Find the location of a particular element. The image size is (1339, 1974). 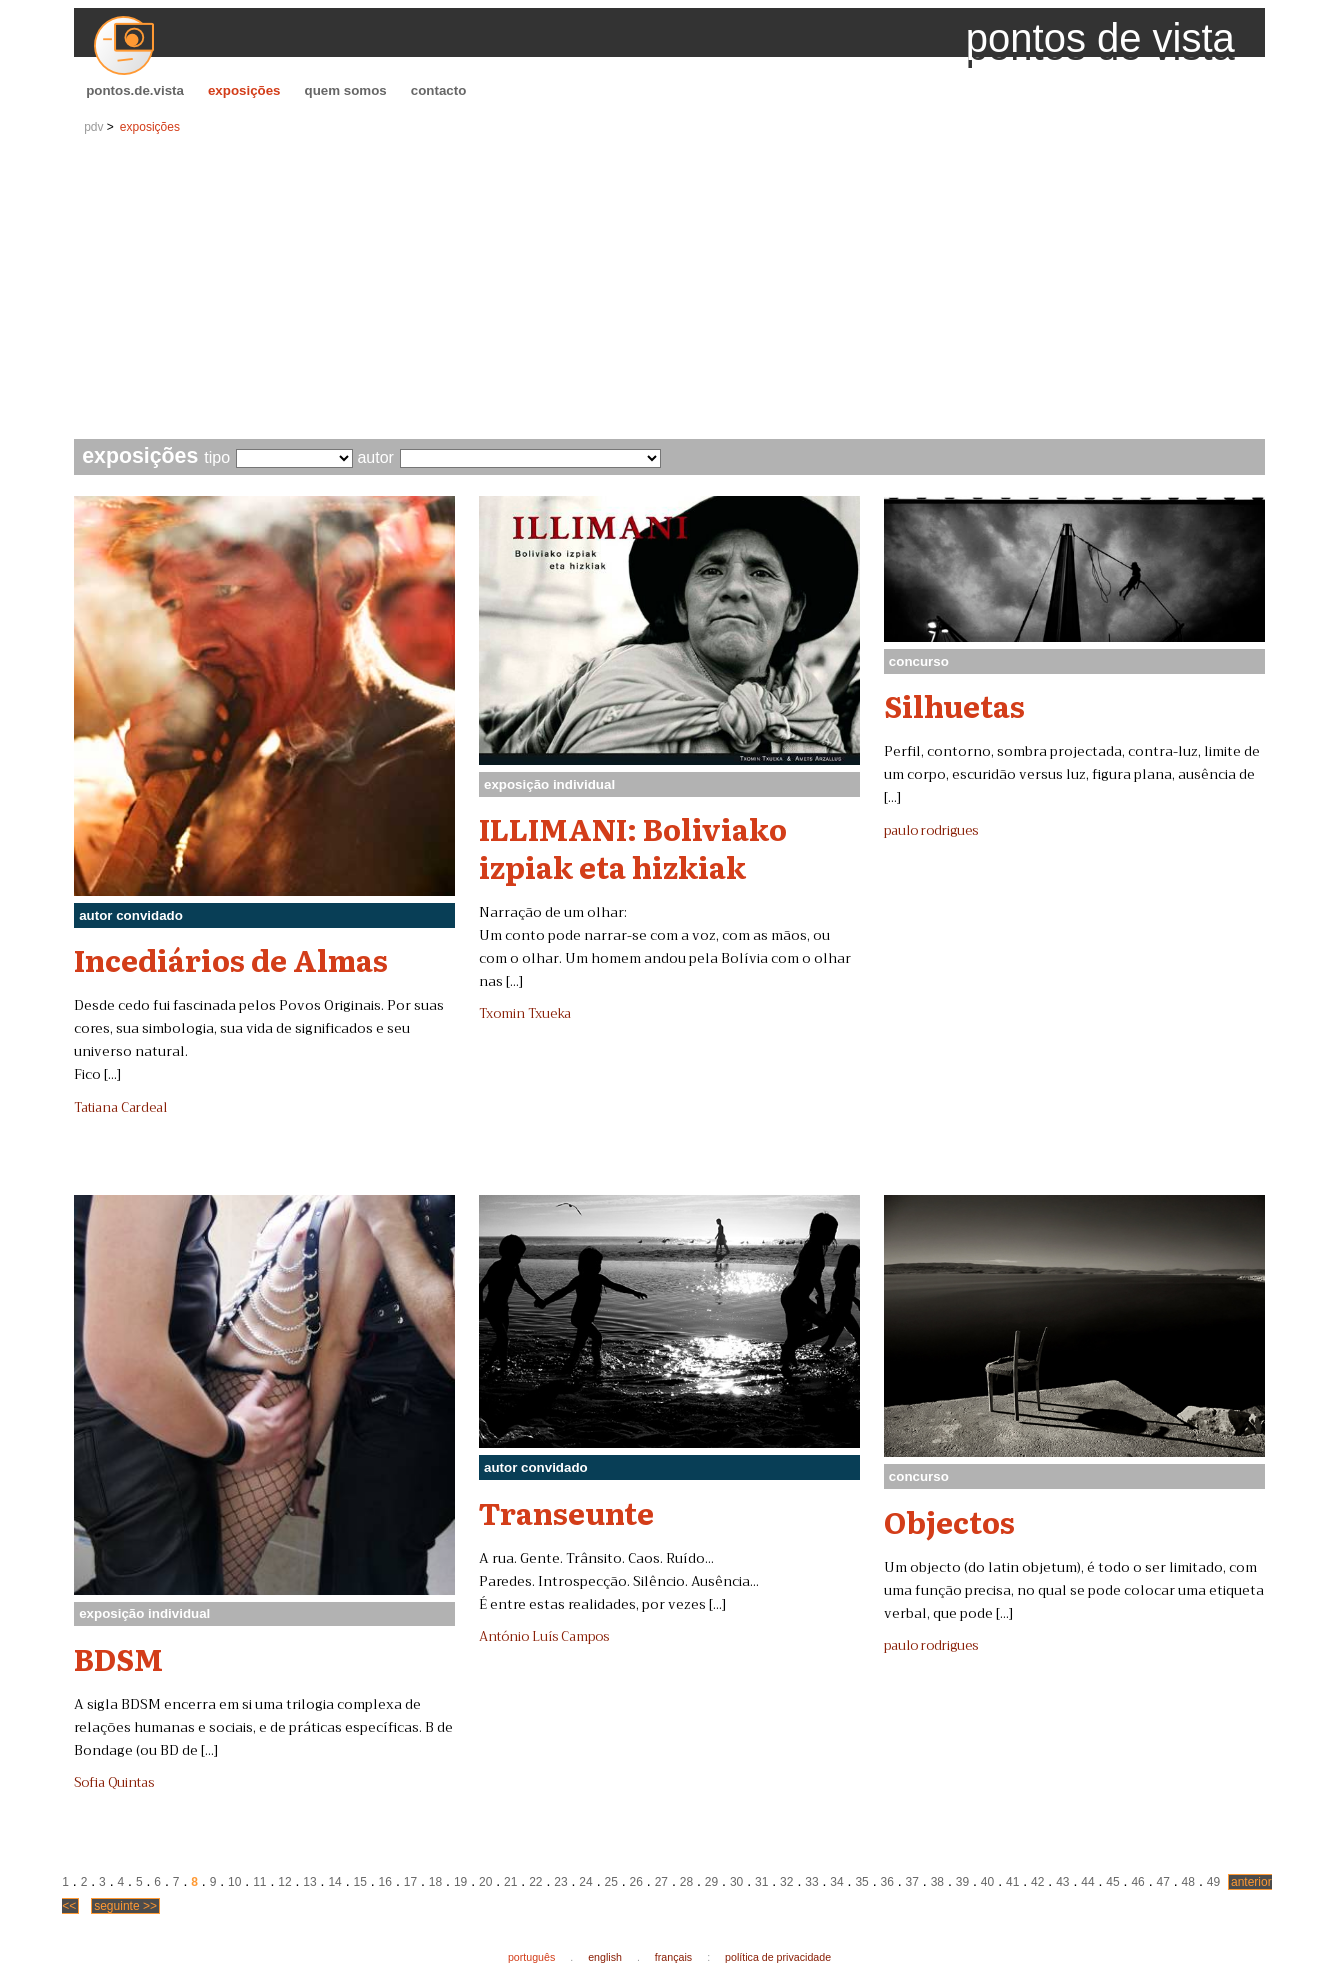

42 is located at coordinates (1037, 1882).